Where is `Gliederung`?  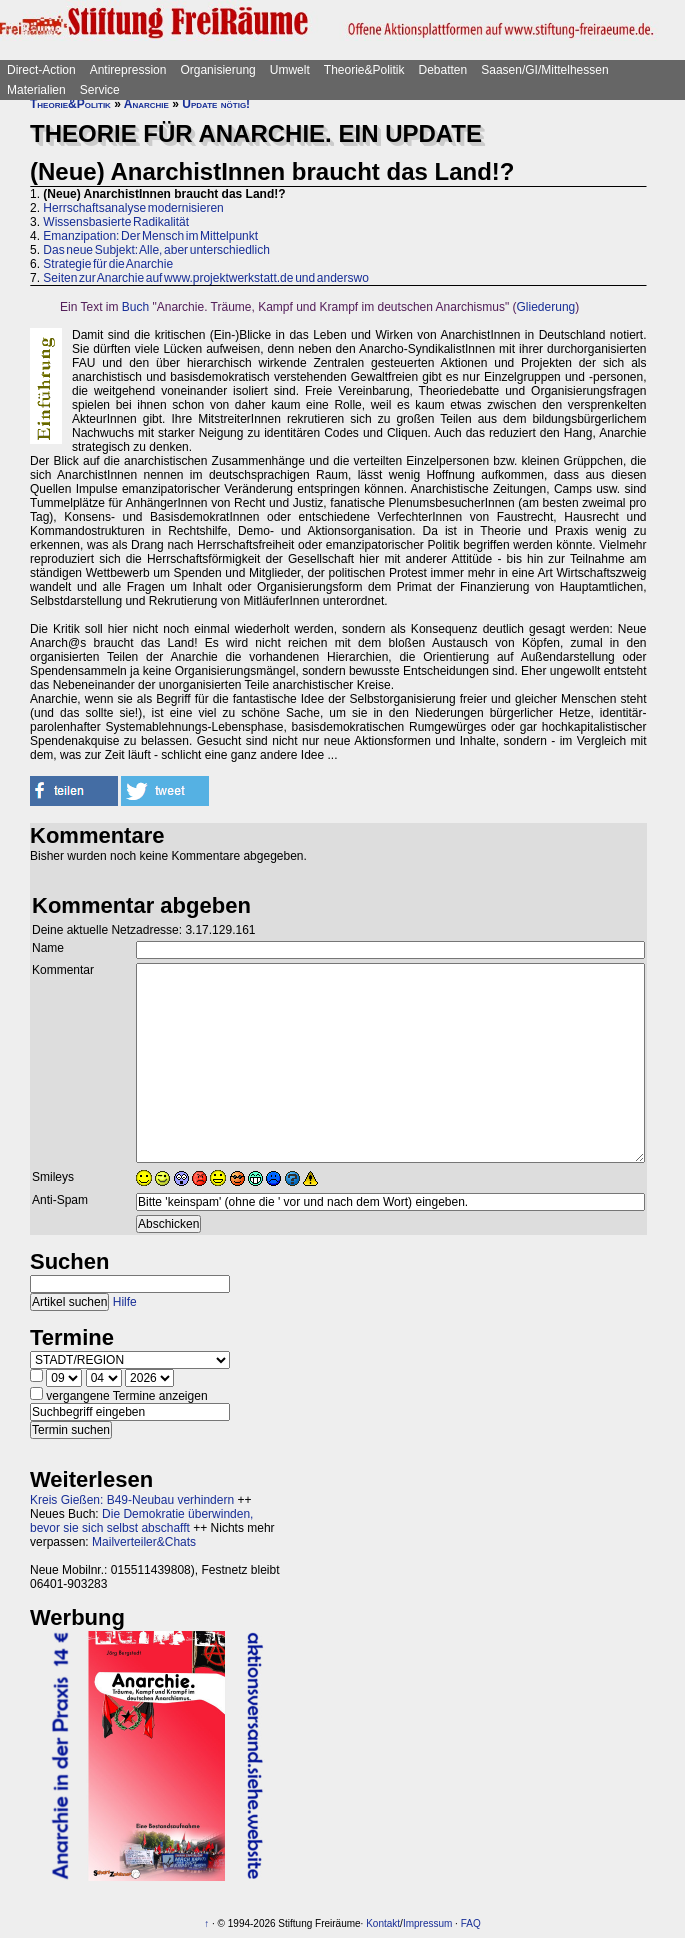 Gliederung is located at coordinates (546, 307).